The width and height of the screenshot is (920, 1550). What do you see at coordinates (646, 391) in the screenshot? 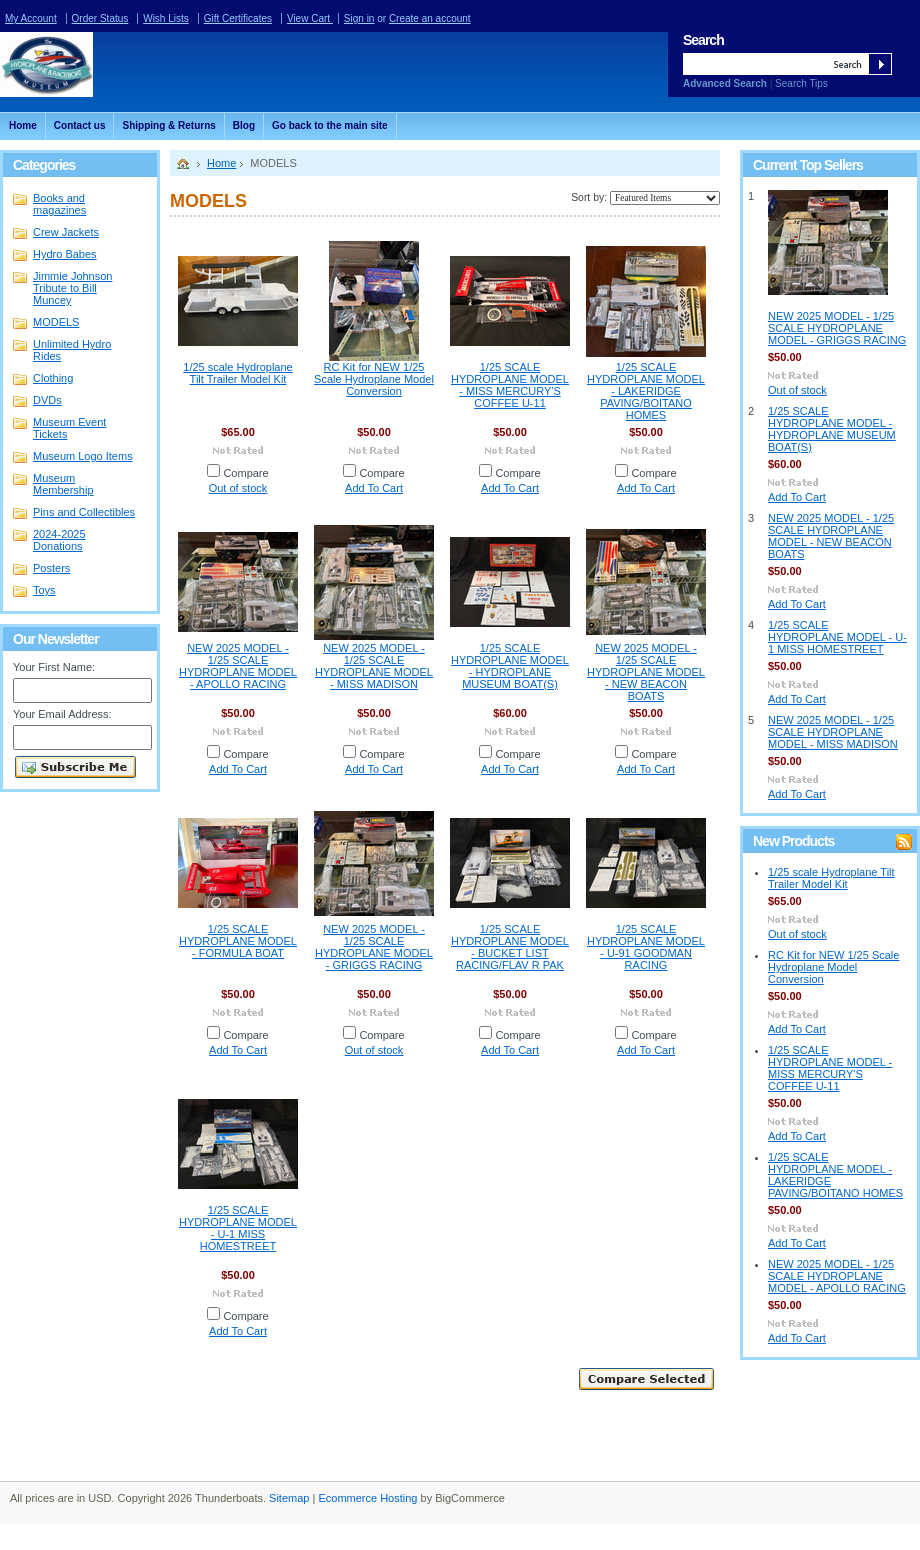
I see `1/25 SCALE HYDROPLANE MODEL - LAKERIDGE PAVING/BOITANO HOMES` at bounding box center [646, 391].